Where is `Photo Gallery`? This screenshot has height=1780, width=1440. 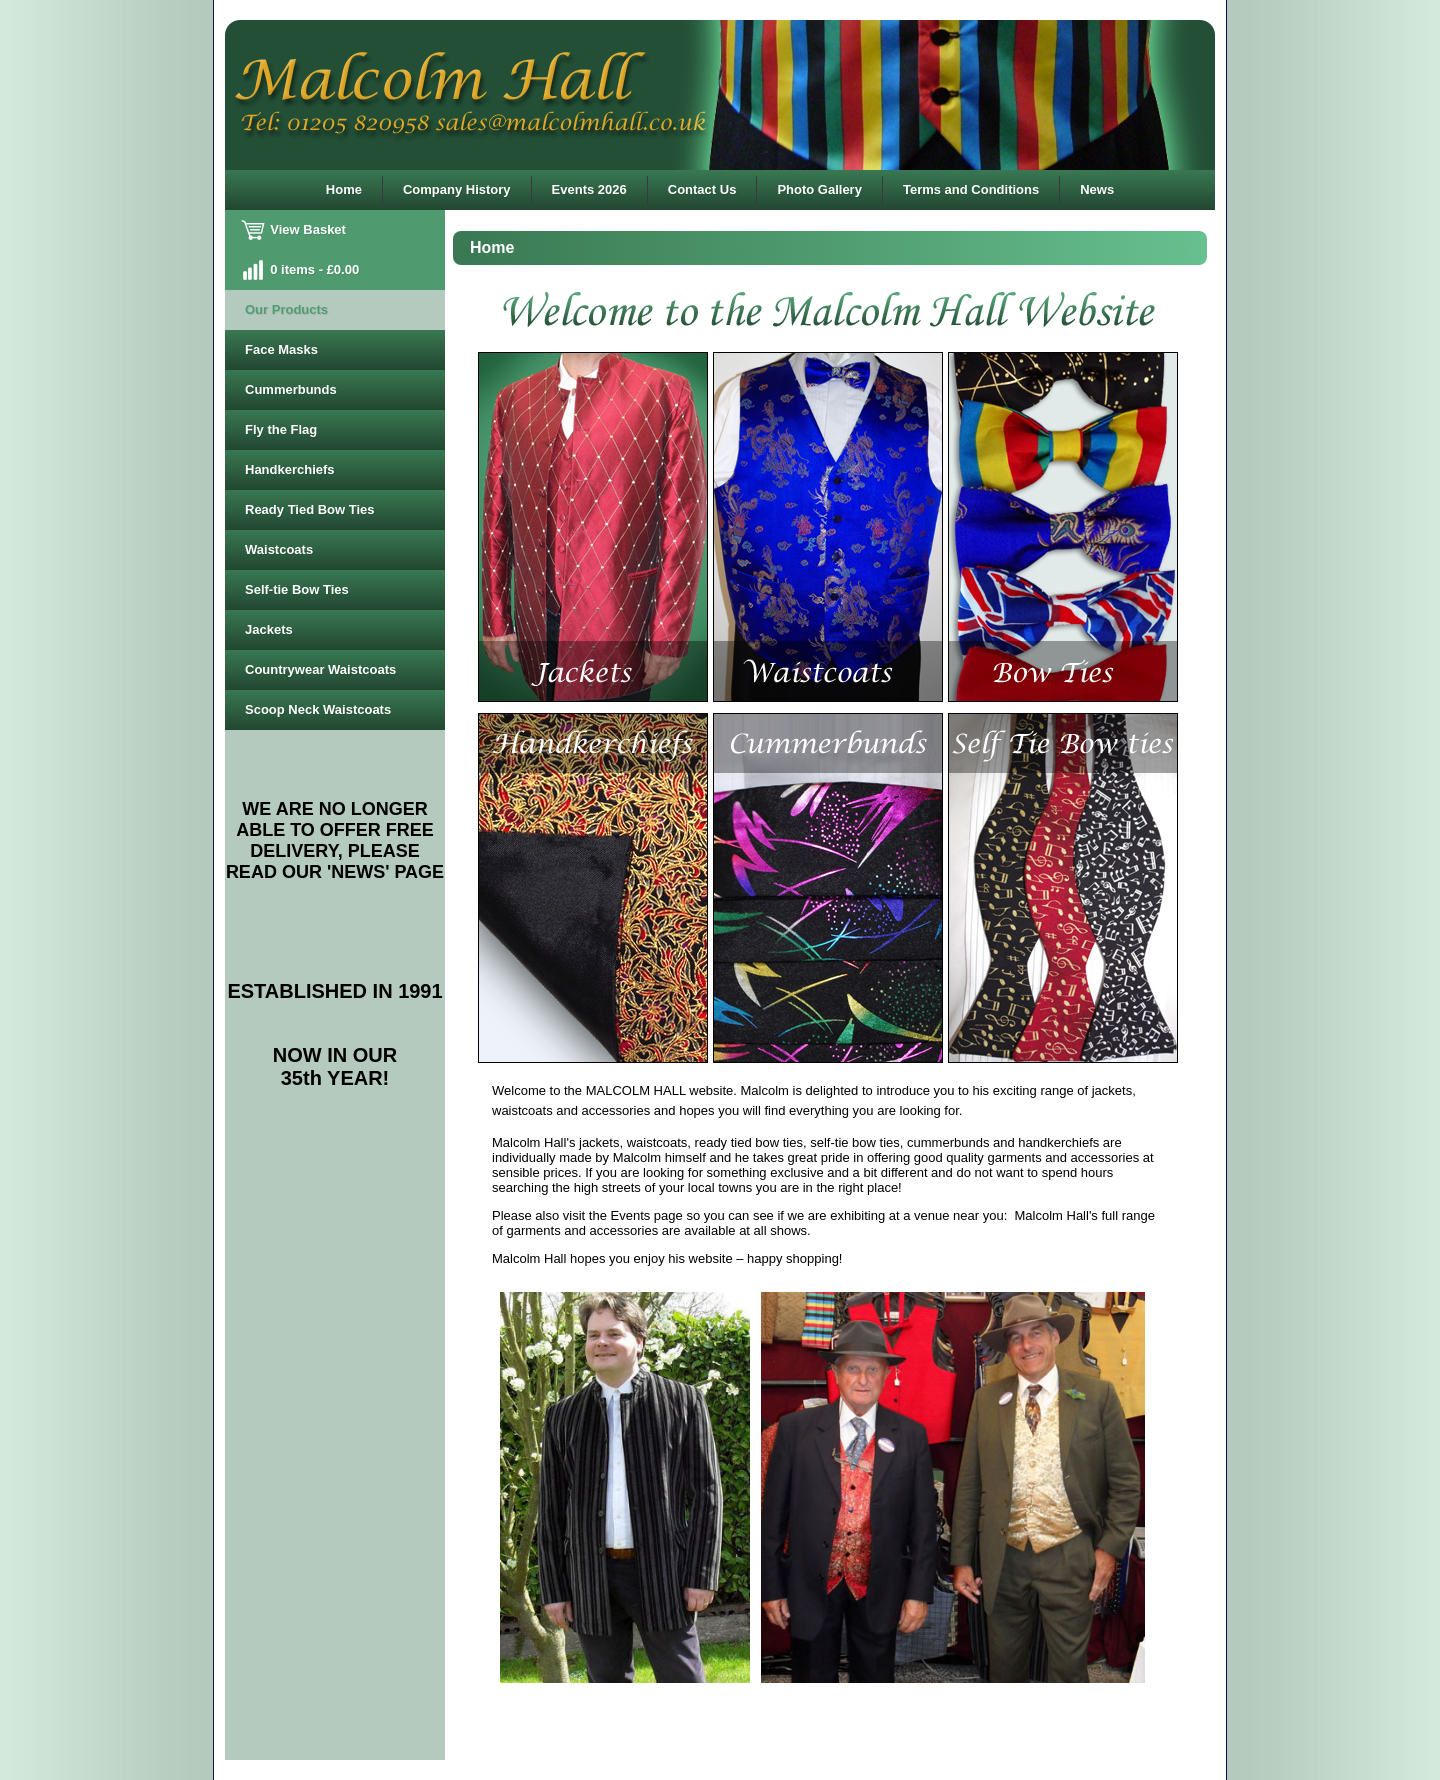 Photo Gallery is located at coordinates (819, 189).